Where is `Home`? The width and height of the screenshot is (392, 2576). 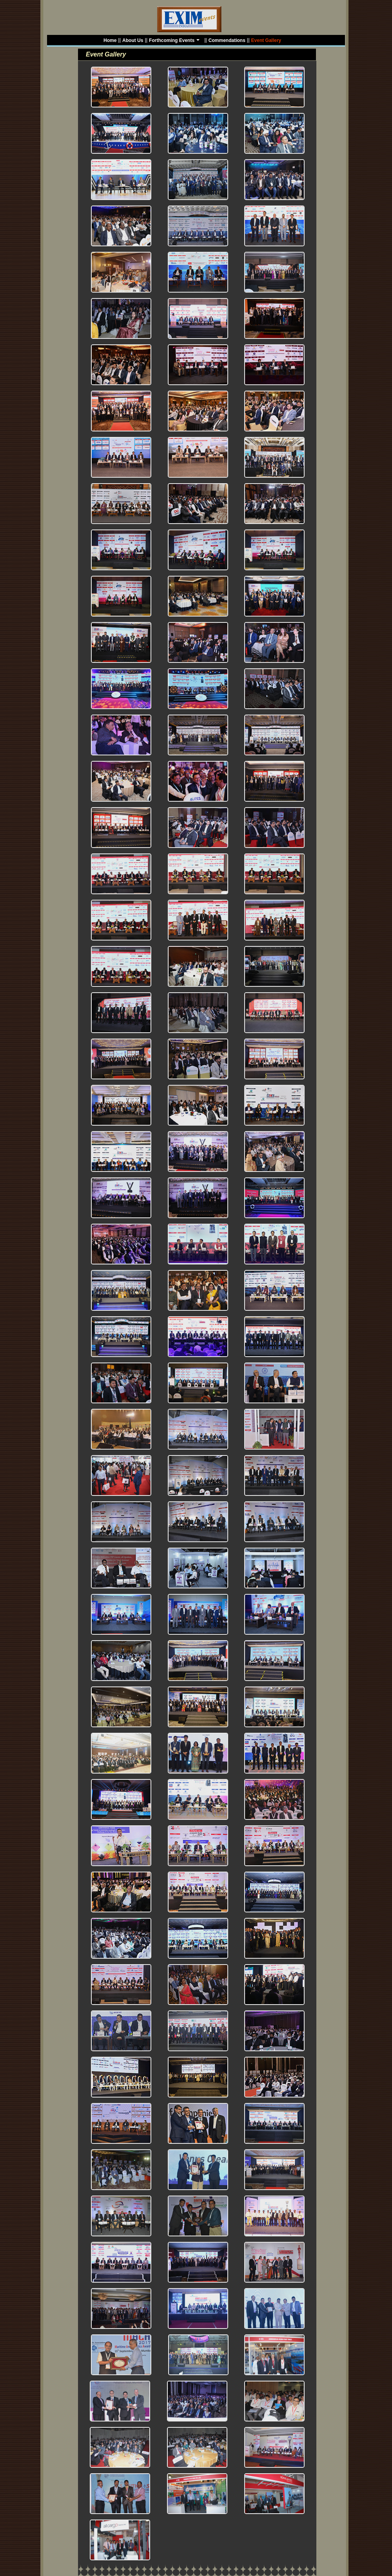
Home is located at coordinates (109, 40).